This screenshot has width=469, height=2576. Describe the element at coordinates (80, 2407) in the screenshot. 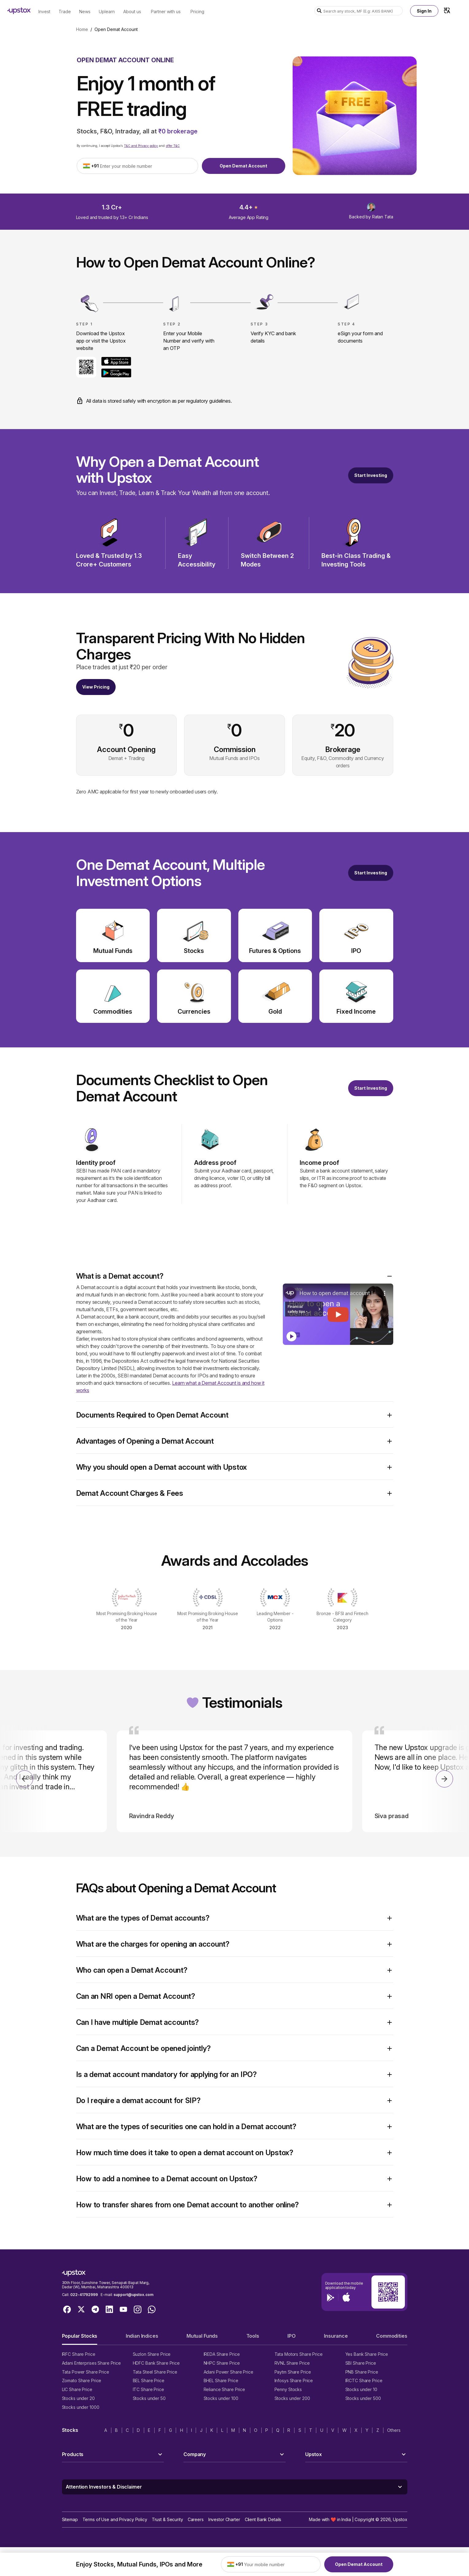

I see `Stocks under 1000` at that location.